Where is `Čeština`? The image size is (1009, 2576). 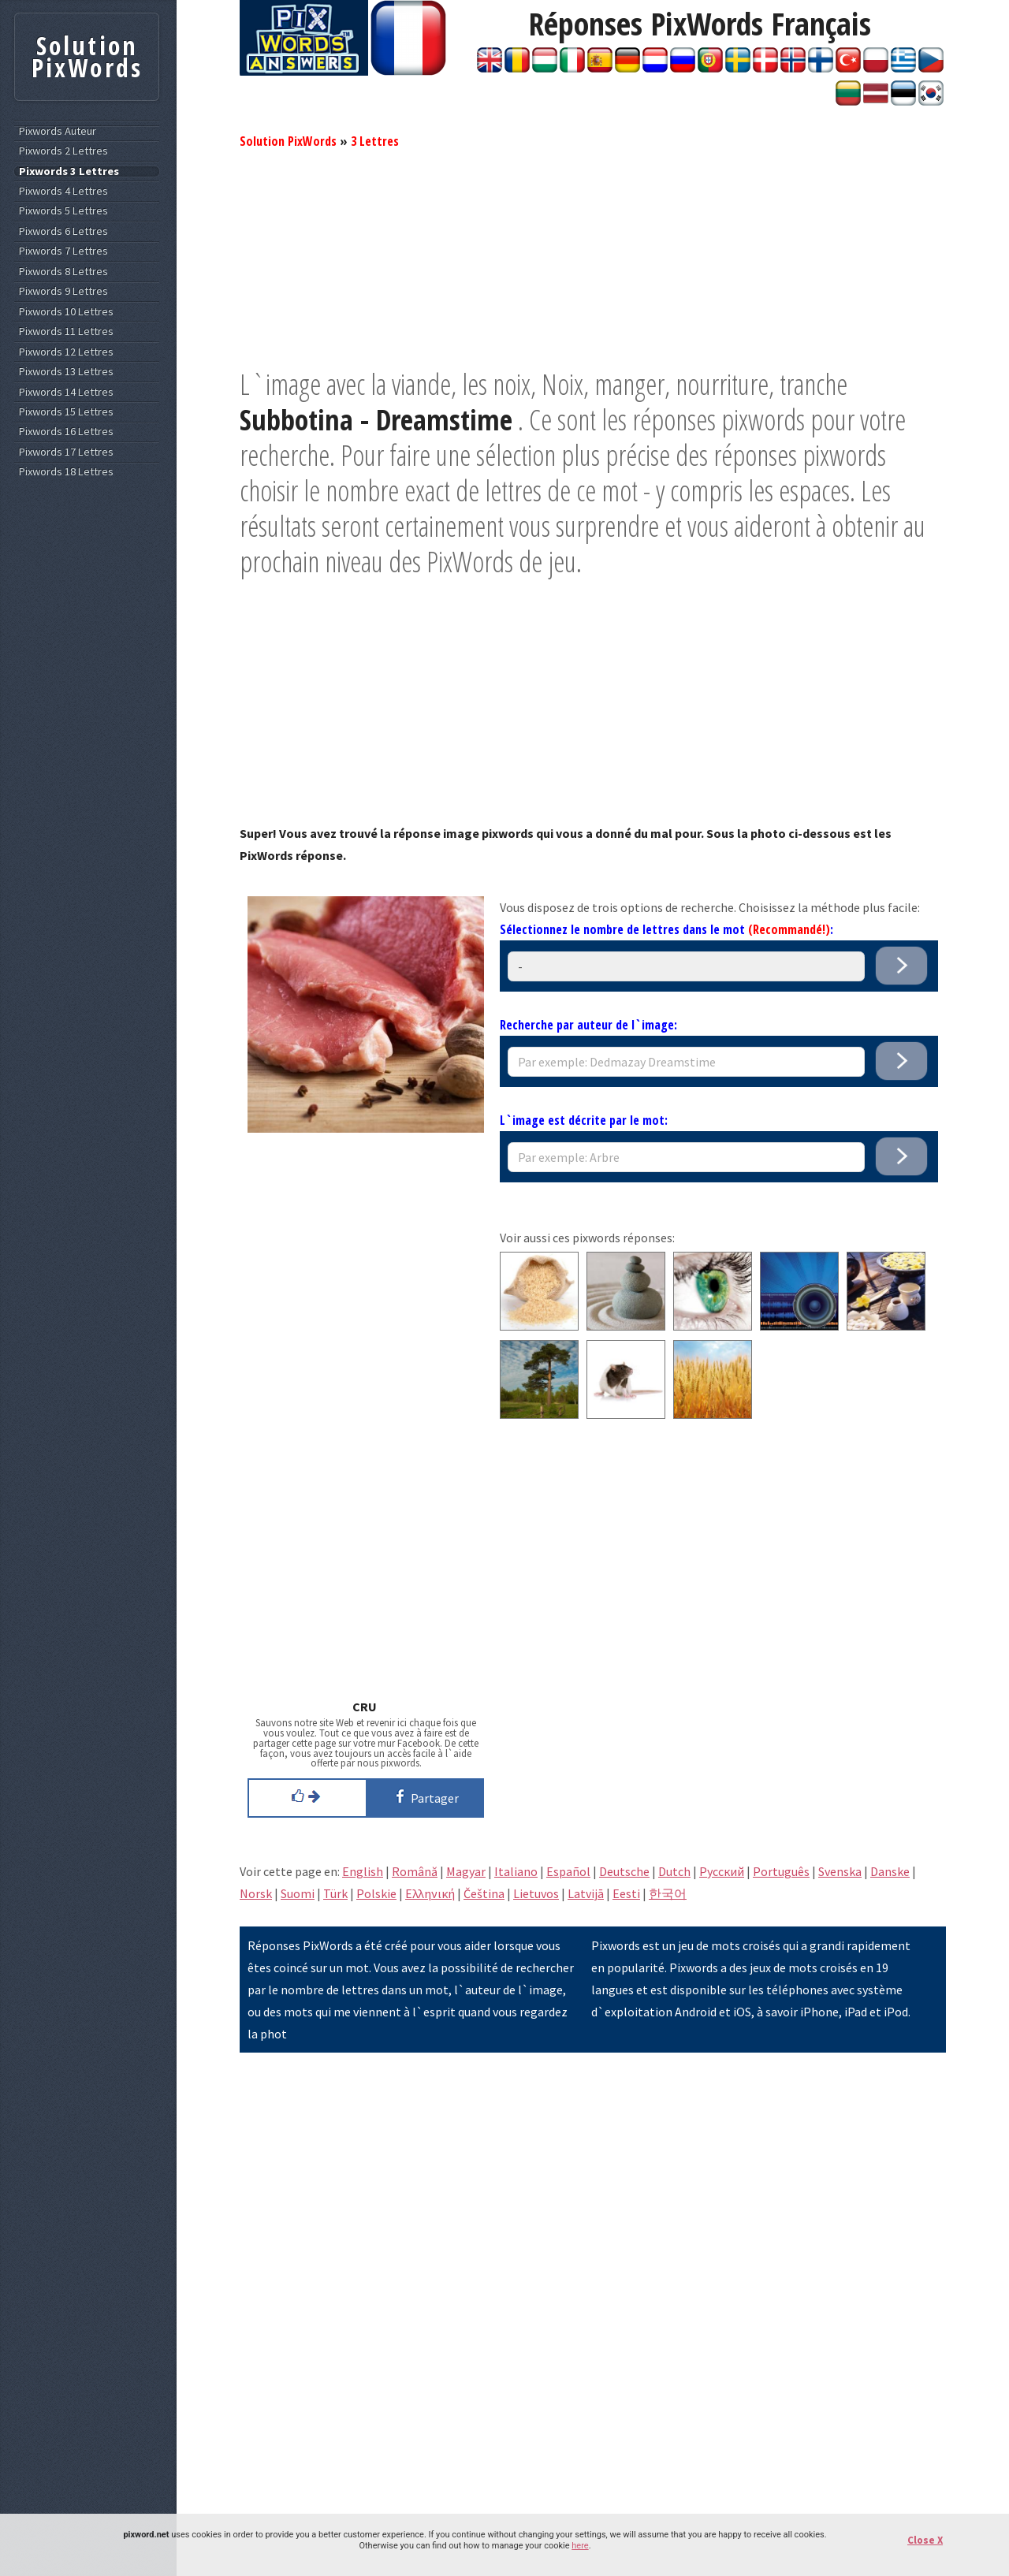 Čeština is located at coordinates (484, 1893).